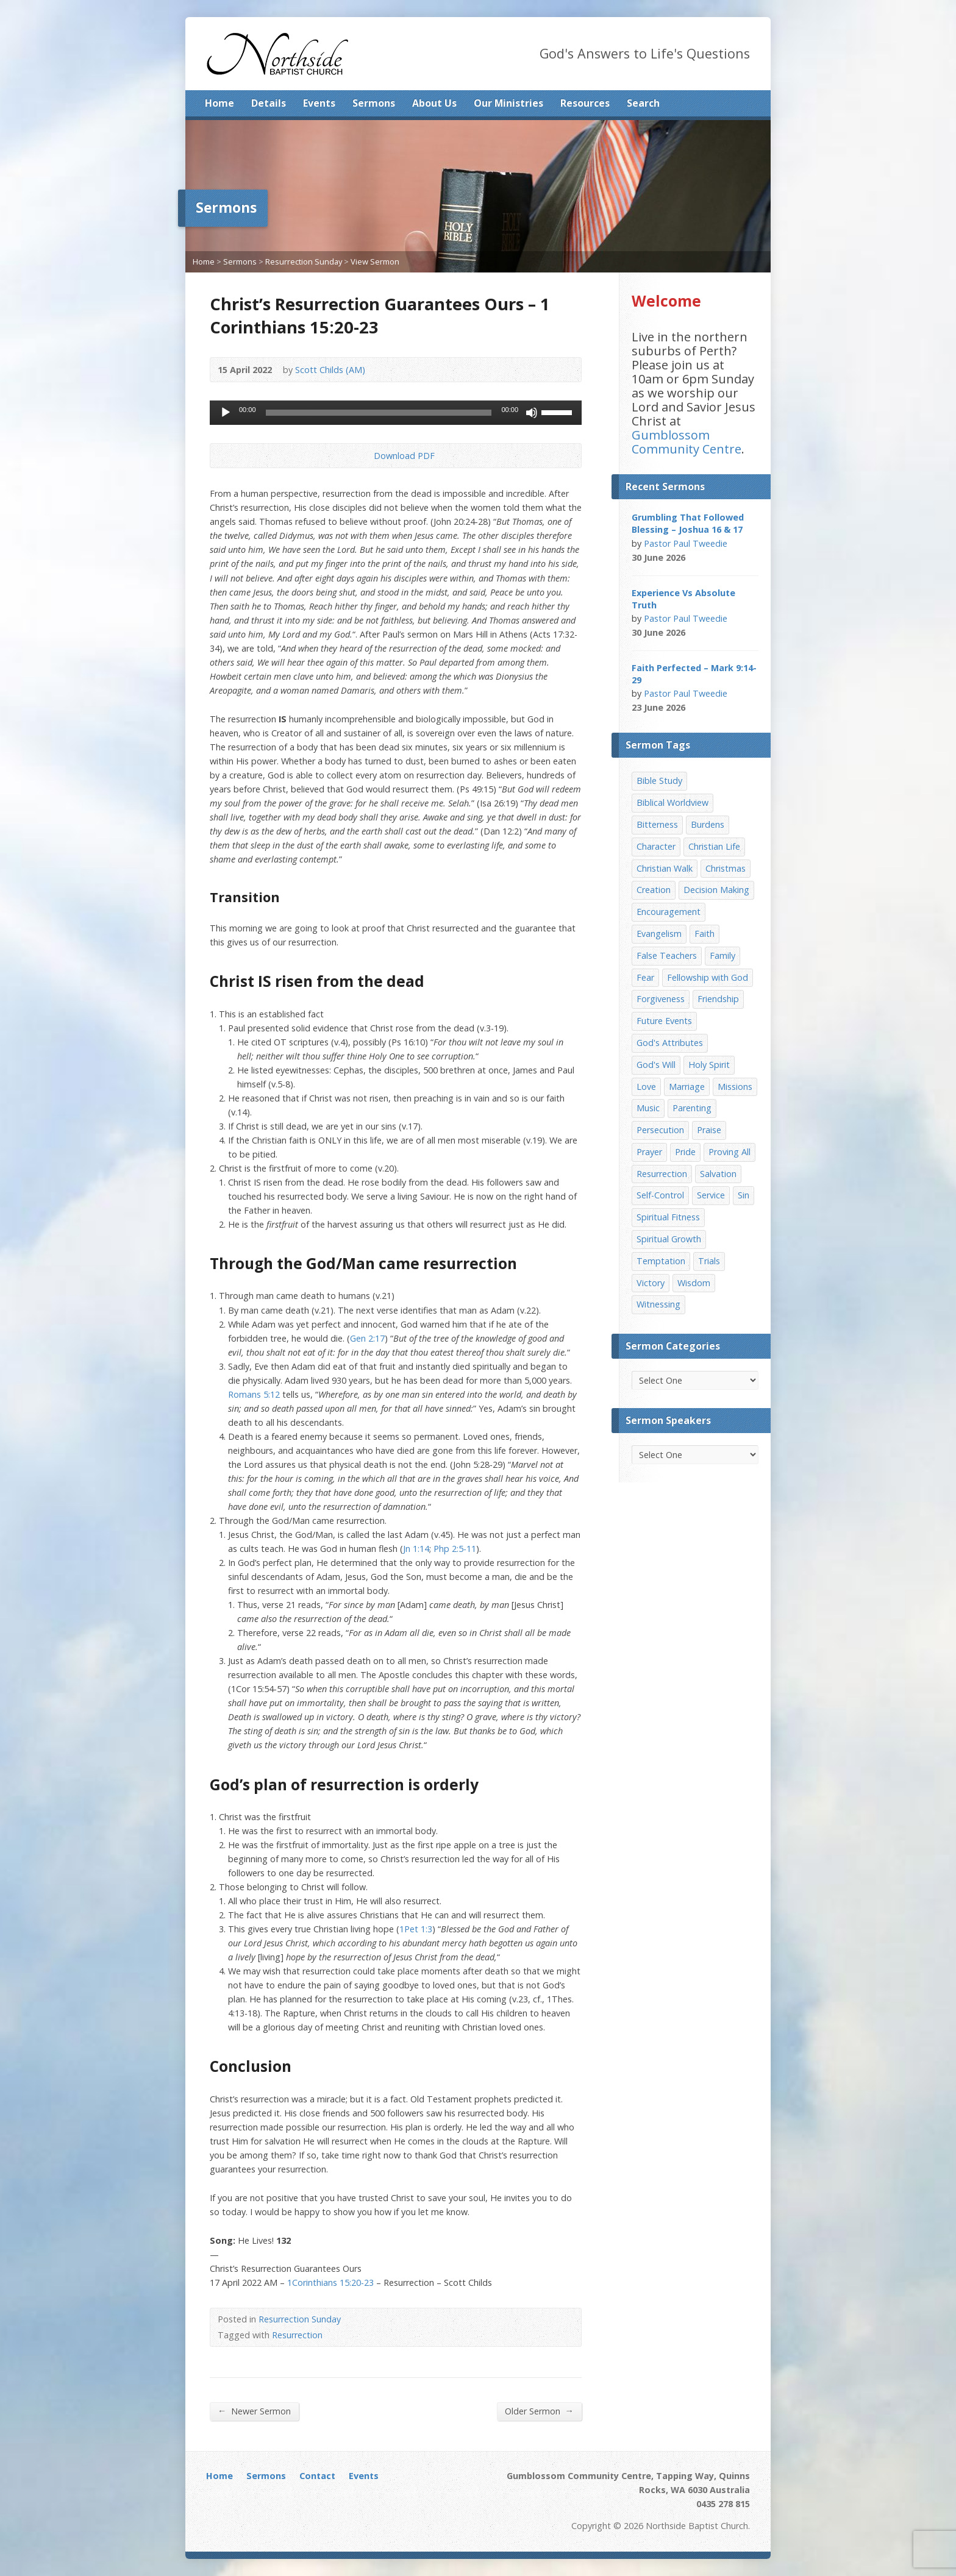  What do you see at coordinates (685, 1152) in the screenshot?
I see `Pride [Pride (7 items)]` at bounding box center [685, 1152].